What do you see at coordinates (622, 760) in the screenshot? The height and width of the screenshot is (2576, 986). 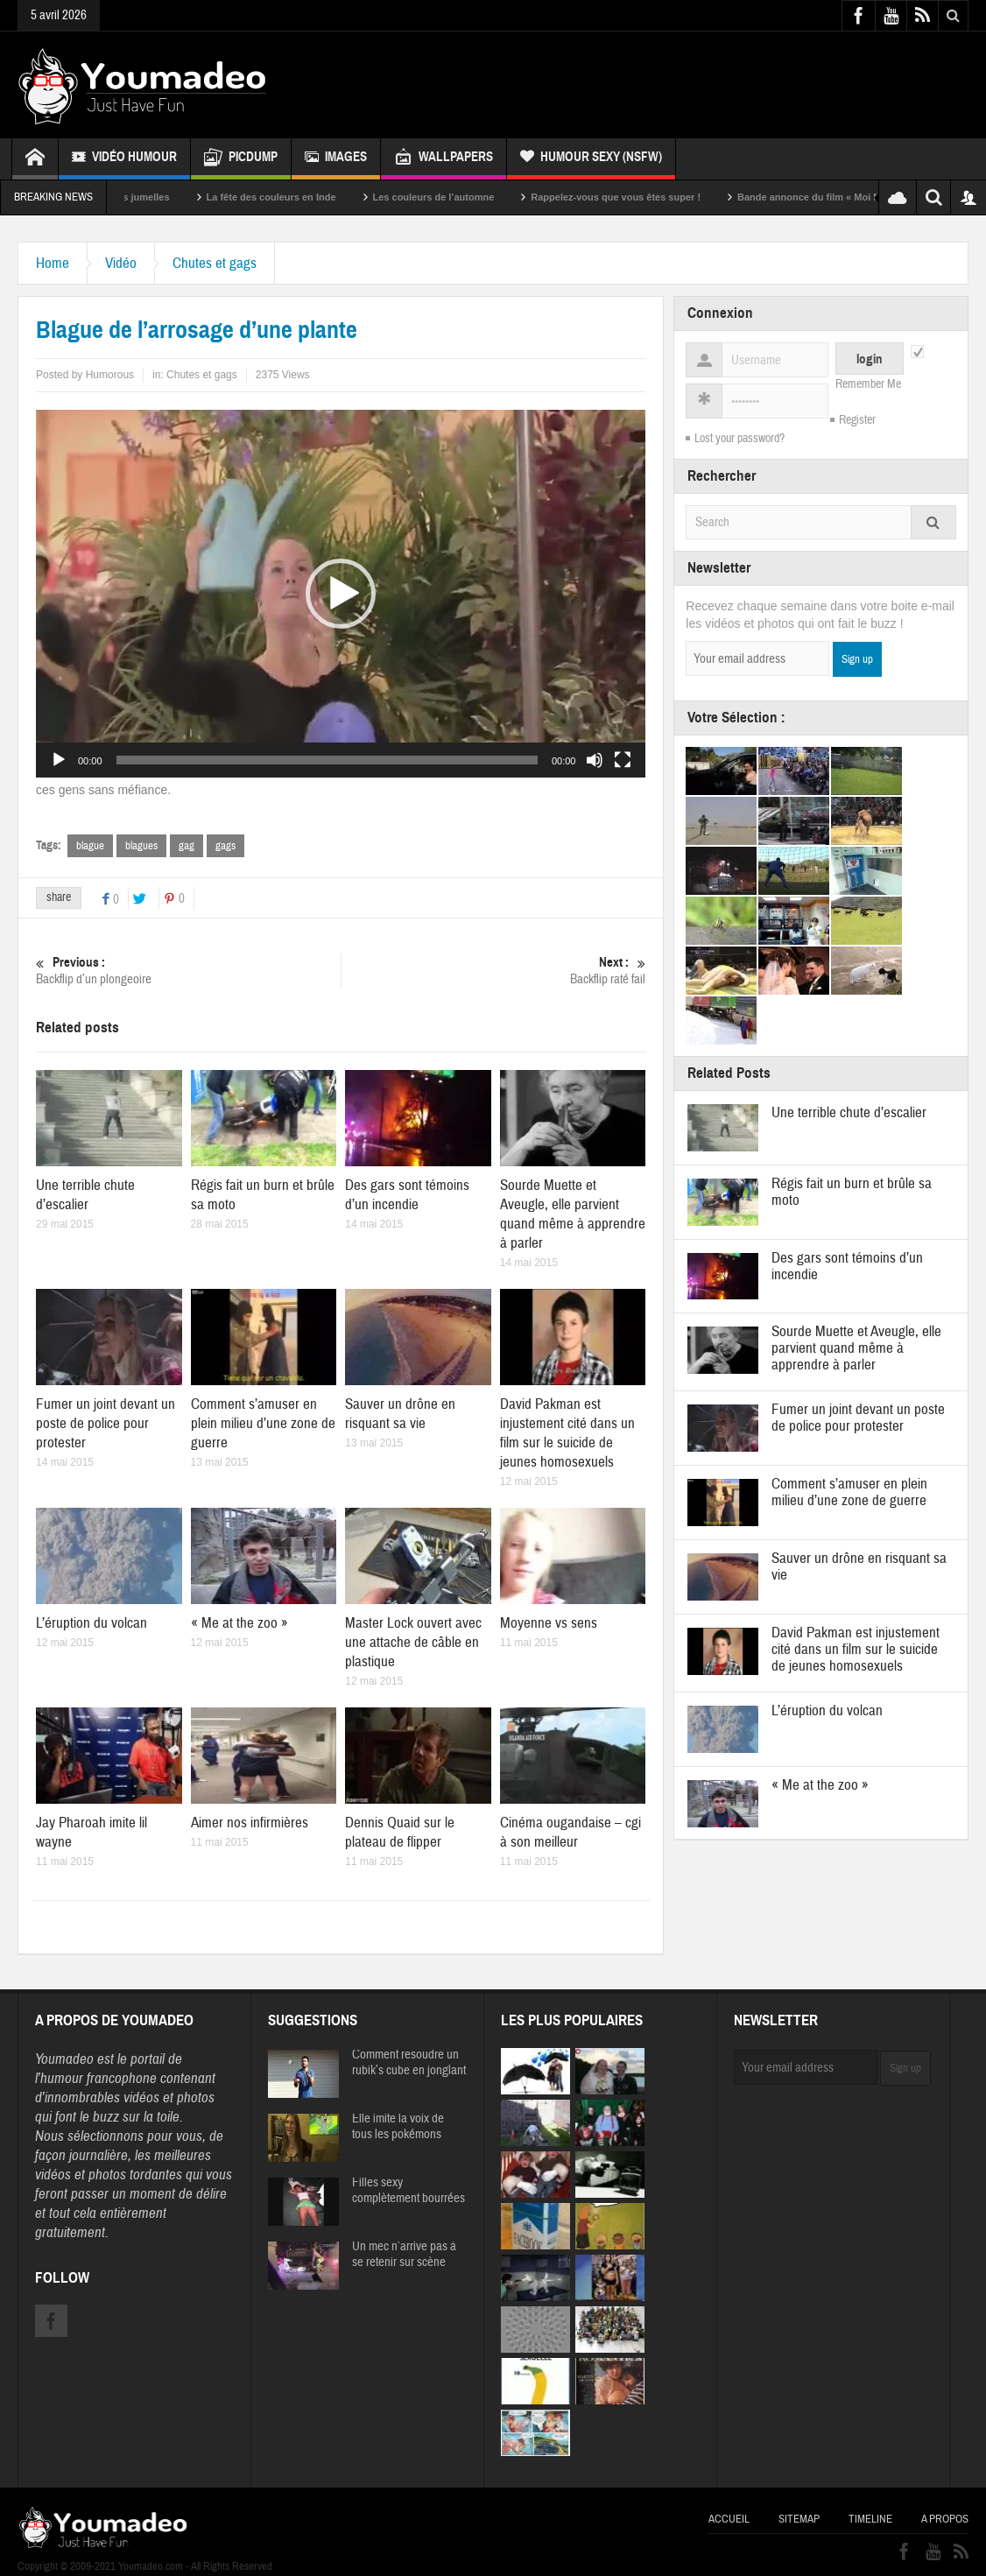 I see `[Plein écran]` at bounding box center [622, 760].